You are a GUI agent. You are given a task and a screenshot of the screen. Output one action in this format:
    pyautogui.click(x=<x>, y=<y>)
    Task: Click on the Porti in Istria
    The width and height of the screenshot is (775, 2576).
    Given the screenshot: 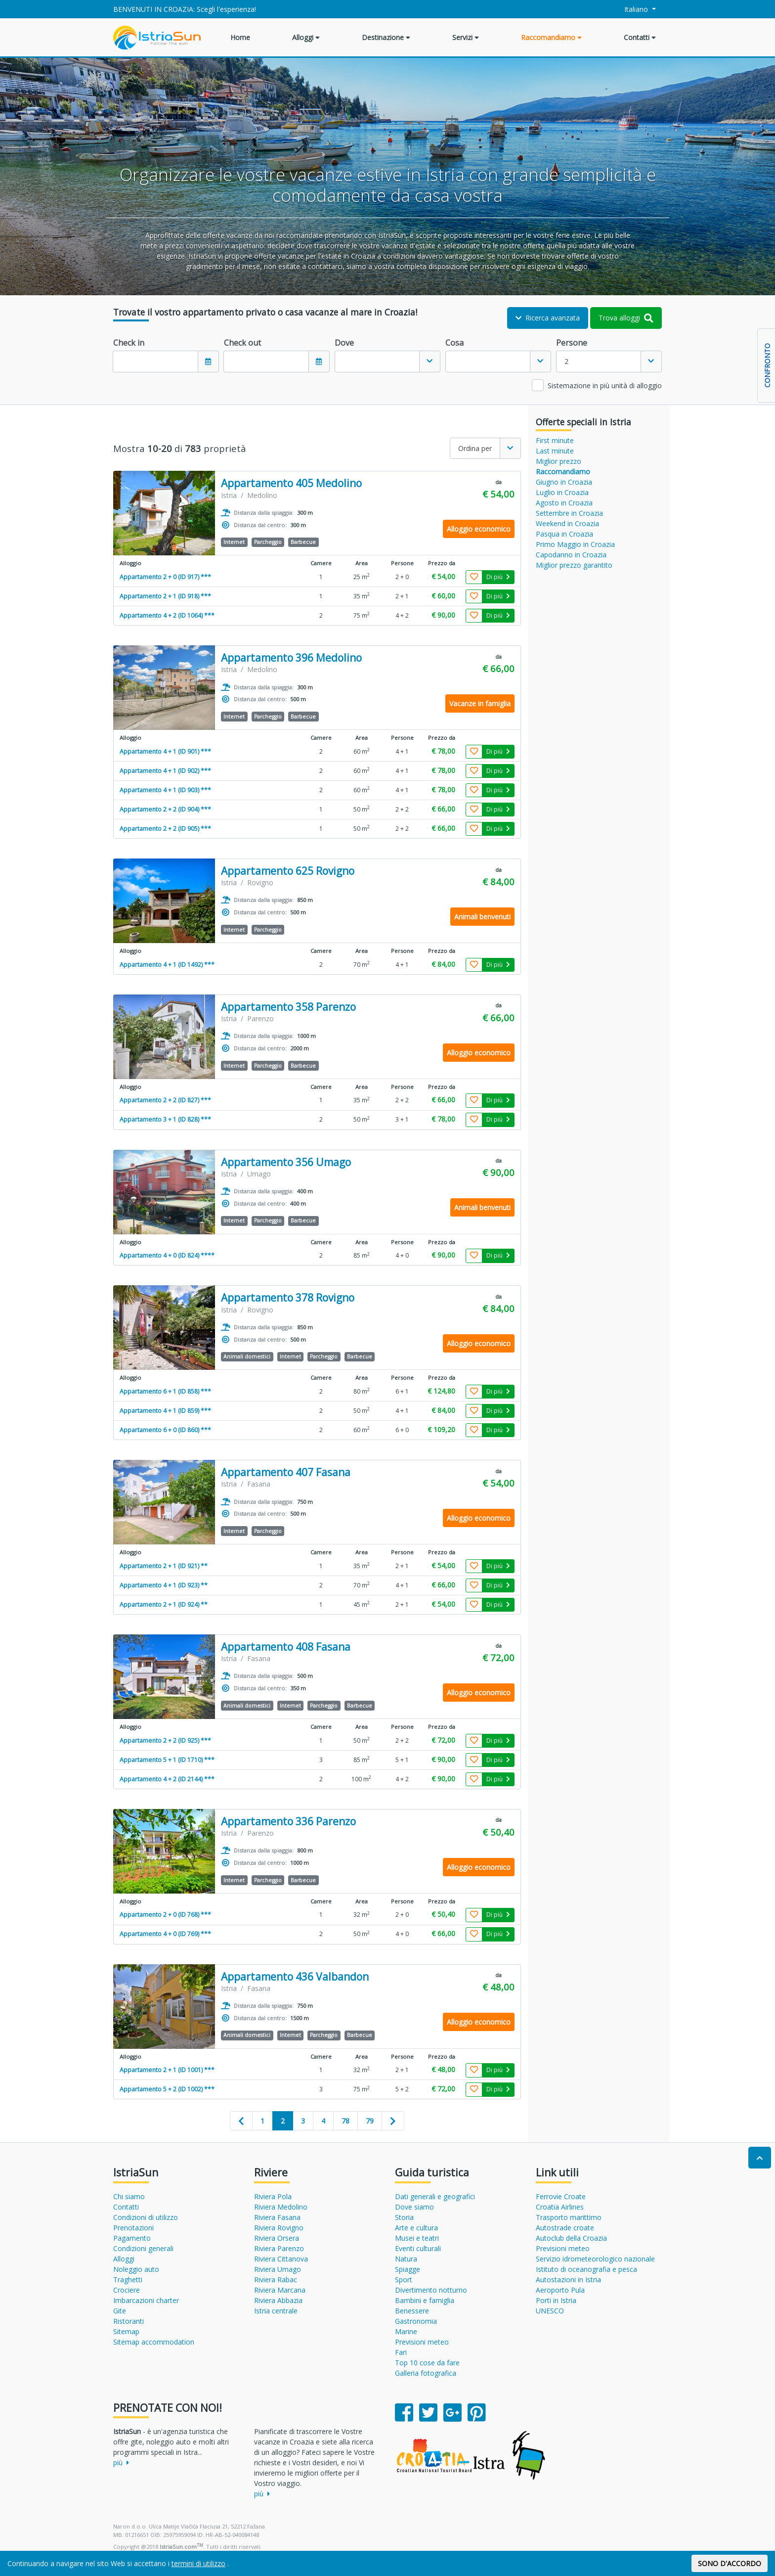 What is the action you would take?
    pyautogui.click(x=556, y=2300)
    